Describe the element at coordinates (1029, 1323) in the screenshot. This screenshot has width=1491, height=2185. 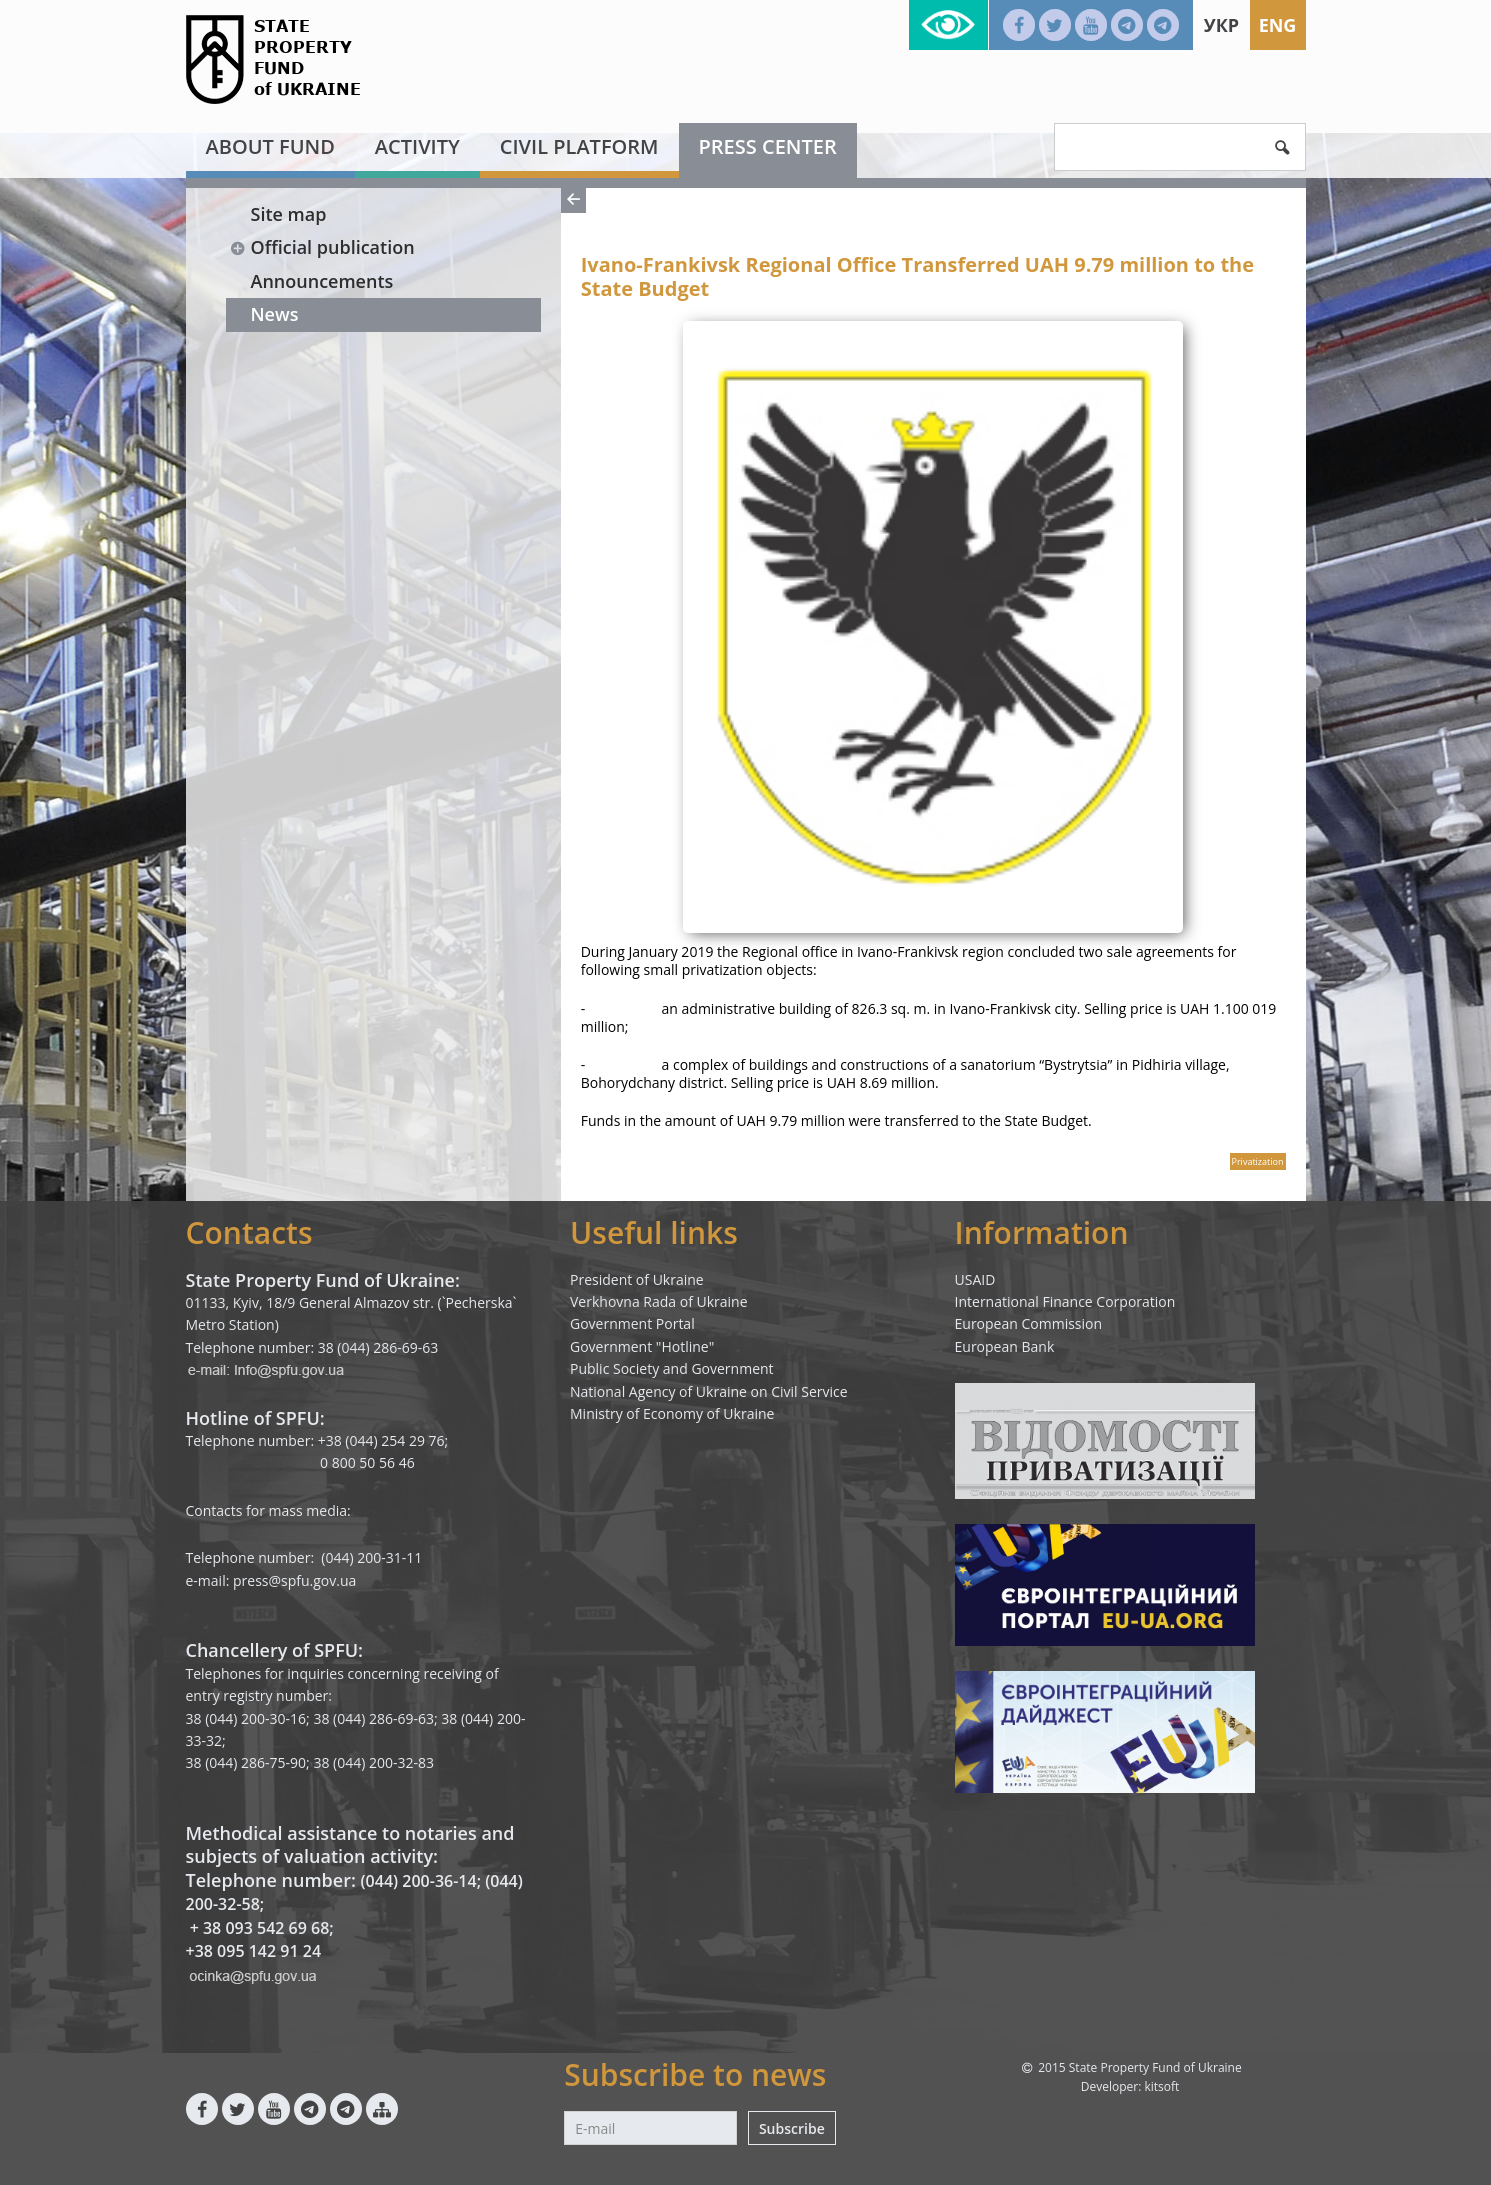
I see `European Commission` at that location.